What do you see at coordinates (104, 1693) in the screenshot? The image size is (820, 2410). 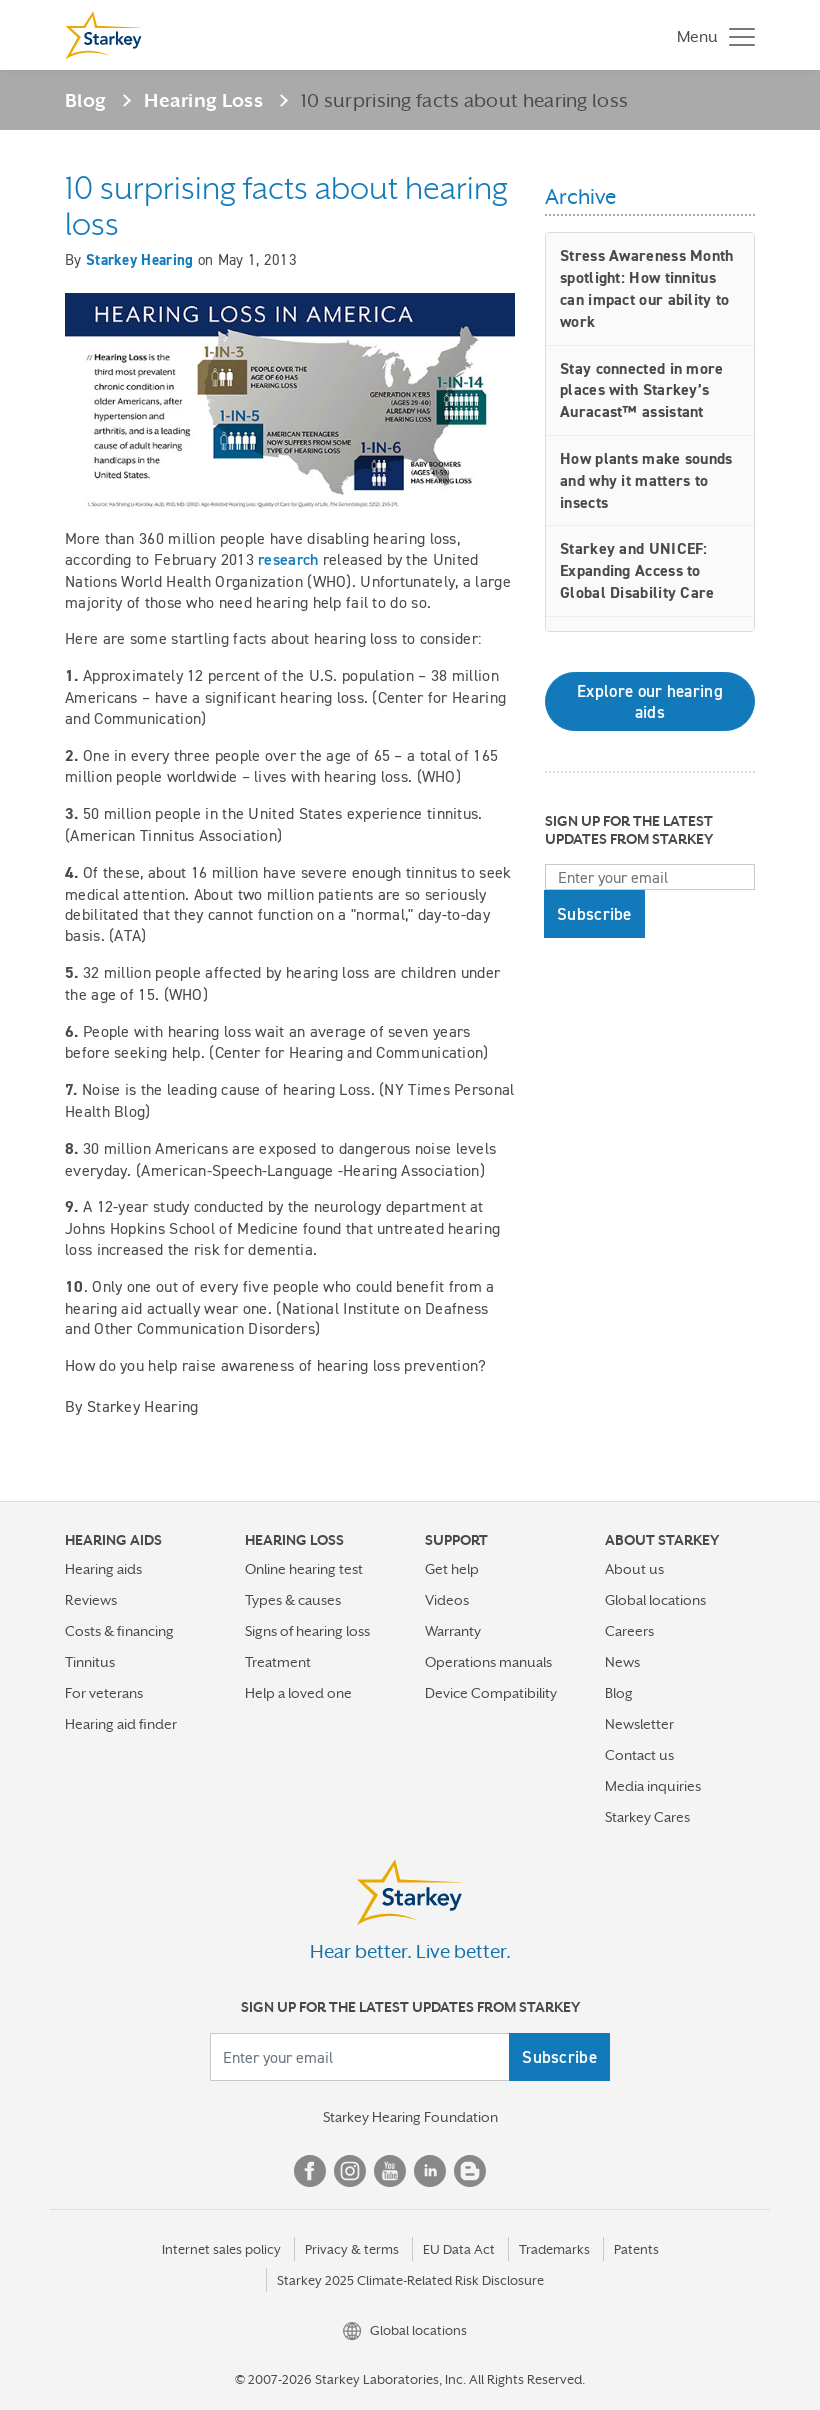 I see `For veterans` at bounding box center [104, 1693].